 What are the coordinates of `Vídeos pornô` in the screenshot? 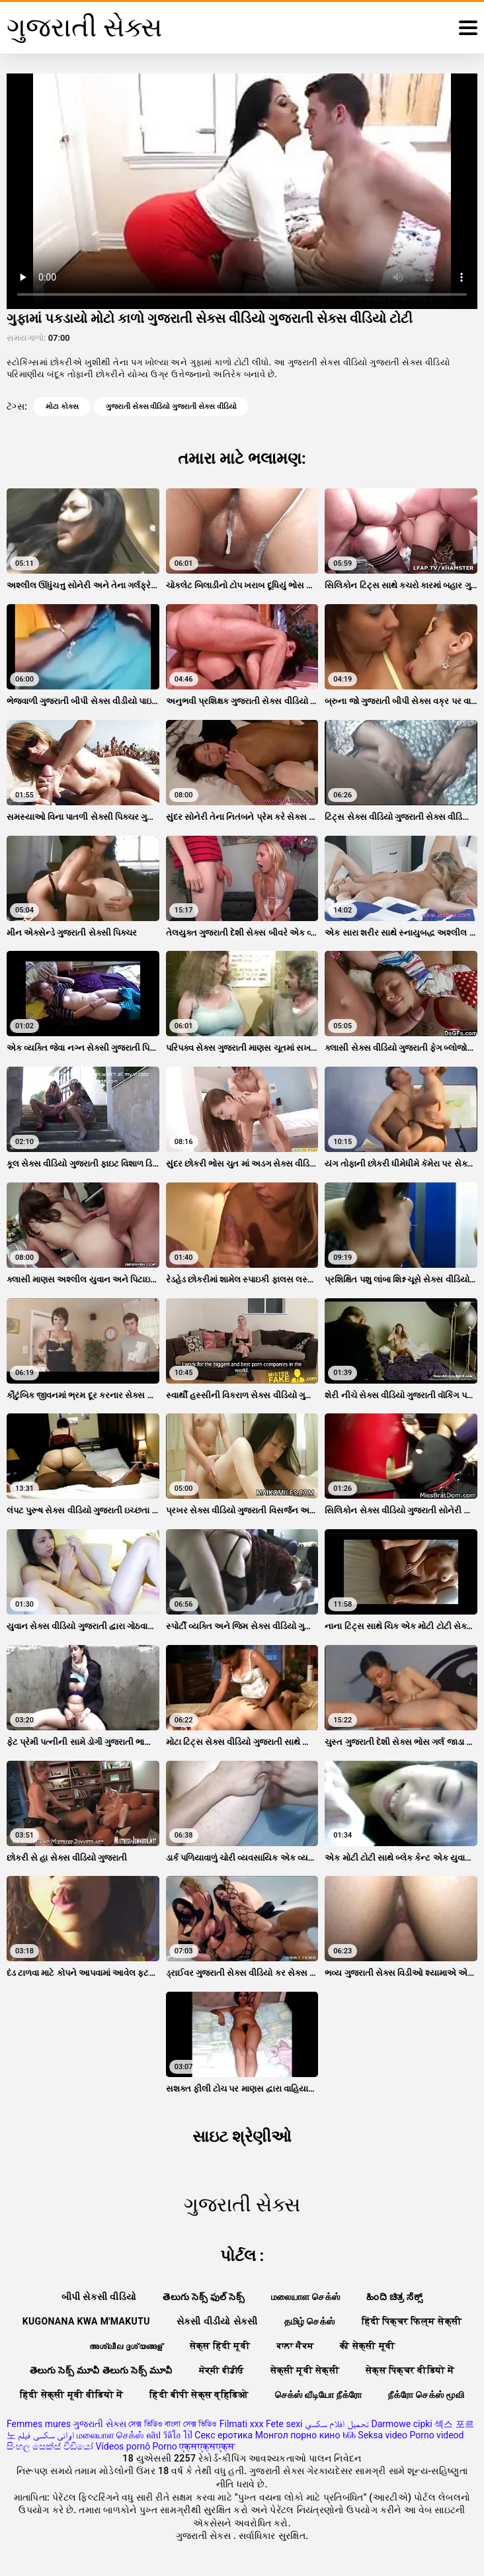 It's located at (122, 2446).